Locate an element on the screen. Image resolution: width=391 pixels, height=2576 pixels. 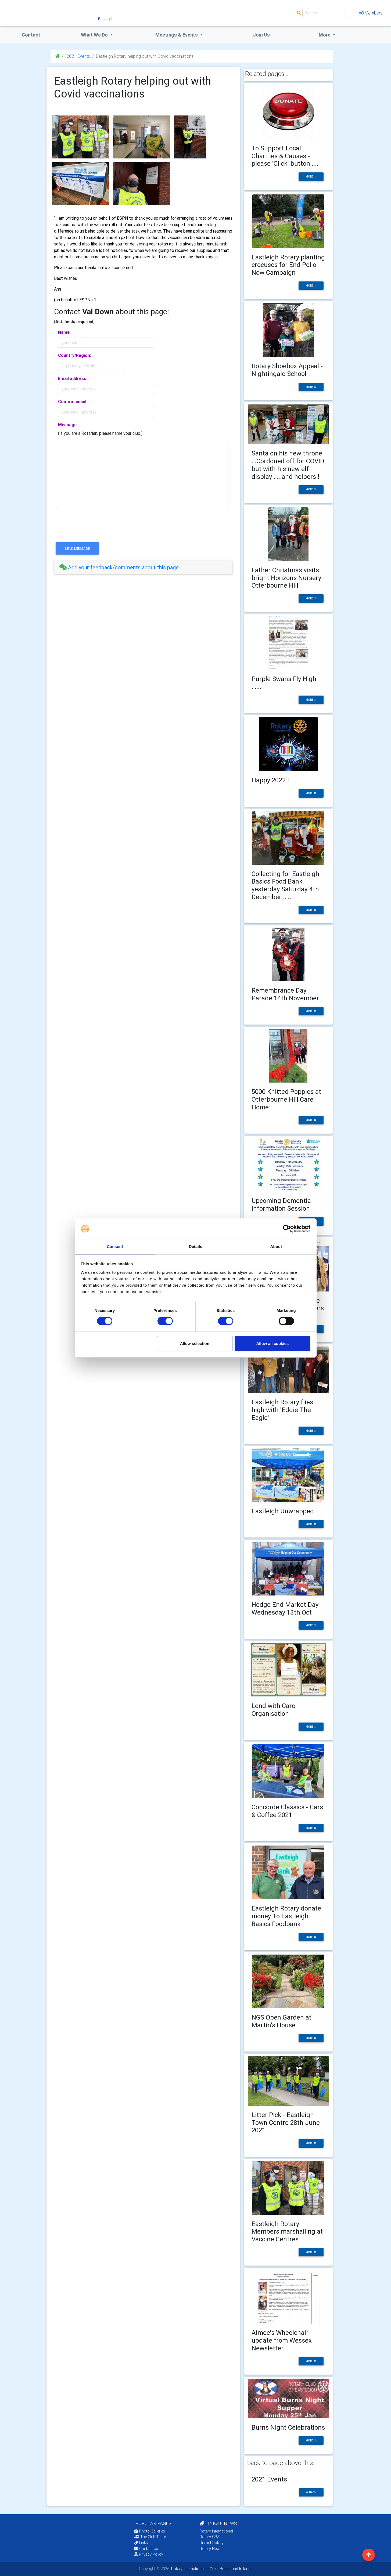
District Rotary is located at coordinates (212, 2542).